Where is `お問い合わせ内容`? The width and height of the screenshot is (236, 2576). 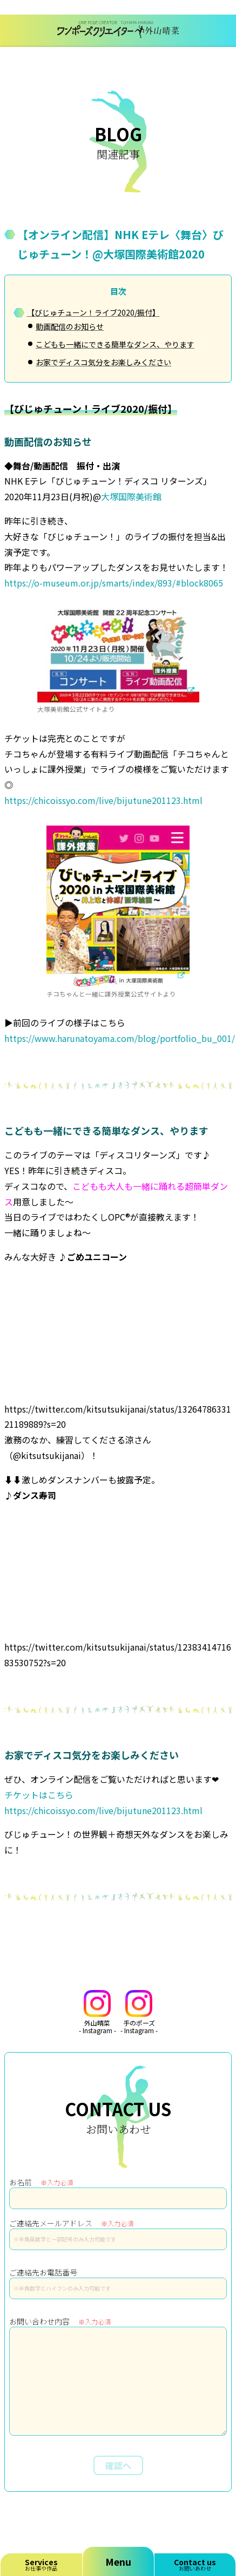
お問い合わせ内容 is located at coordinates (60, 2321).